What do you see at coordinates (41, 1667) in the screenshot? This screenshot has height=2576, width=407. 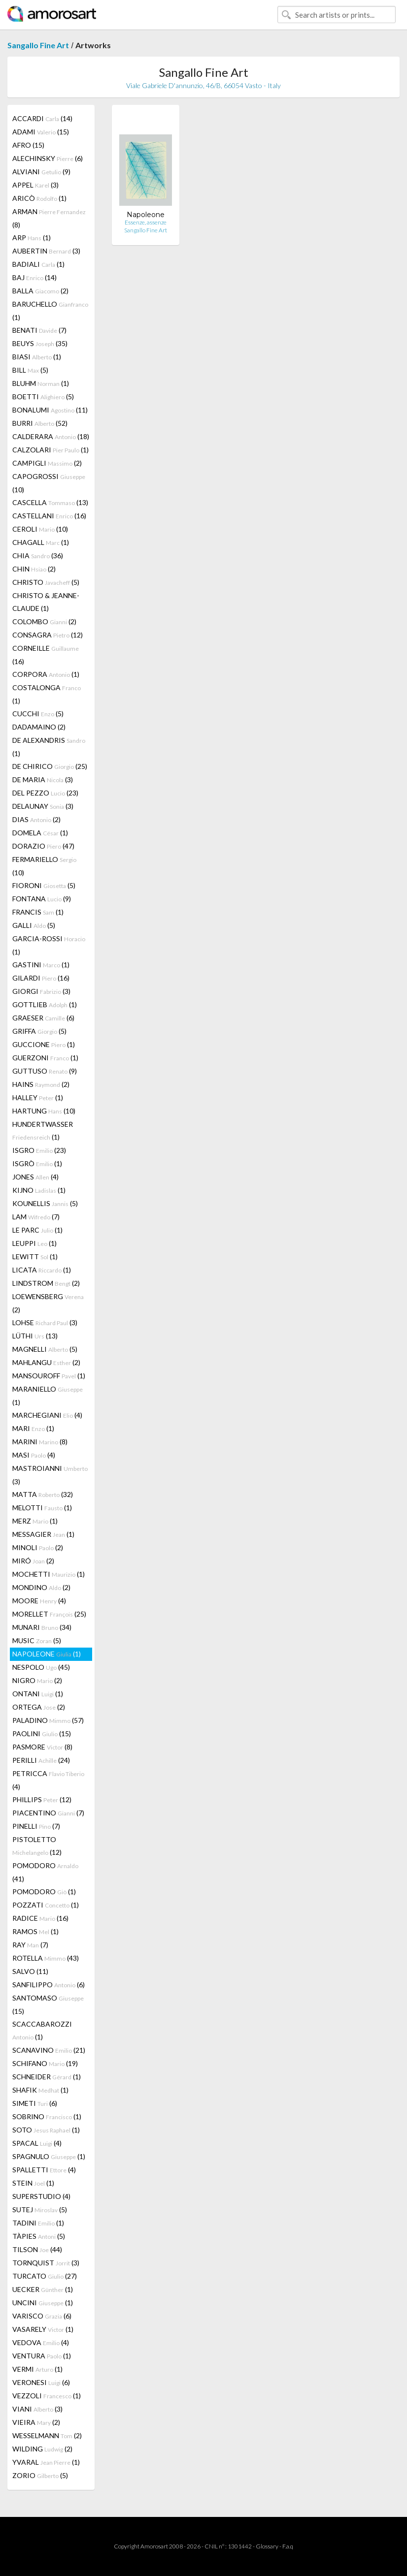 I see `NESPOLO (45)` at bounding box center [41, 1667].